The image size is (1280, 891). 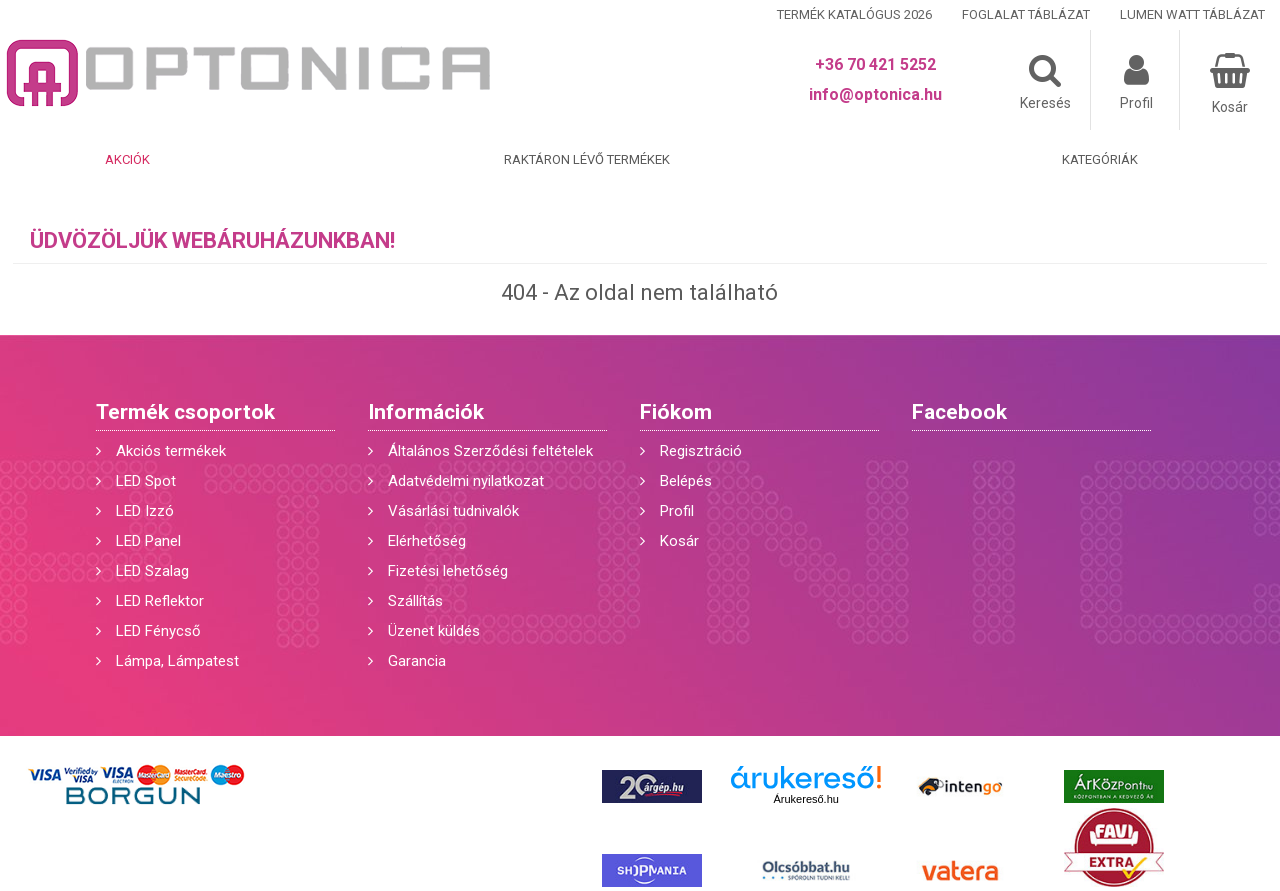 What do you see at coordinates (875, 64) in the screenshot?
I see `+36 70 421 5252` at bounding box center [875, 64].